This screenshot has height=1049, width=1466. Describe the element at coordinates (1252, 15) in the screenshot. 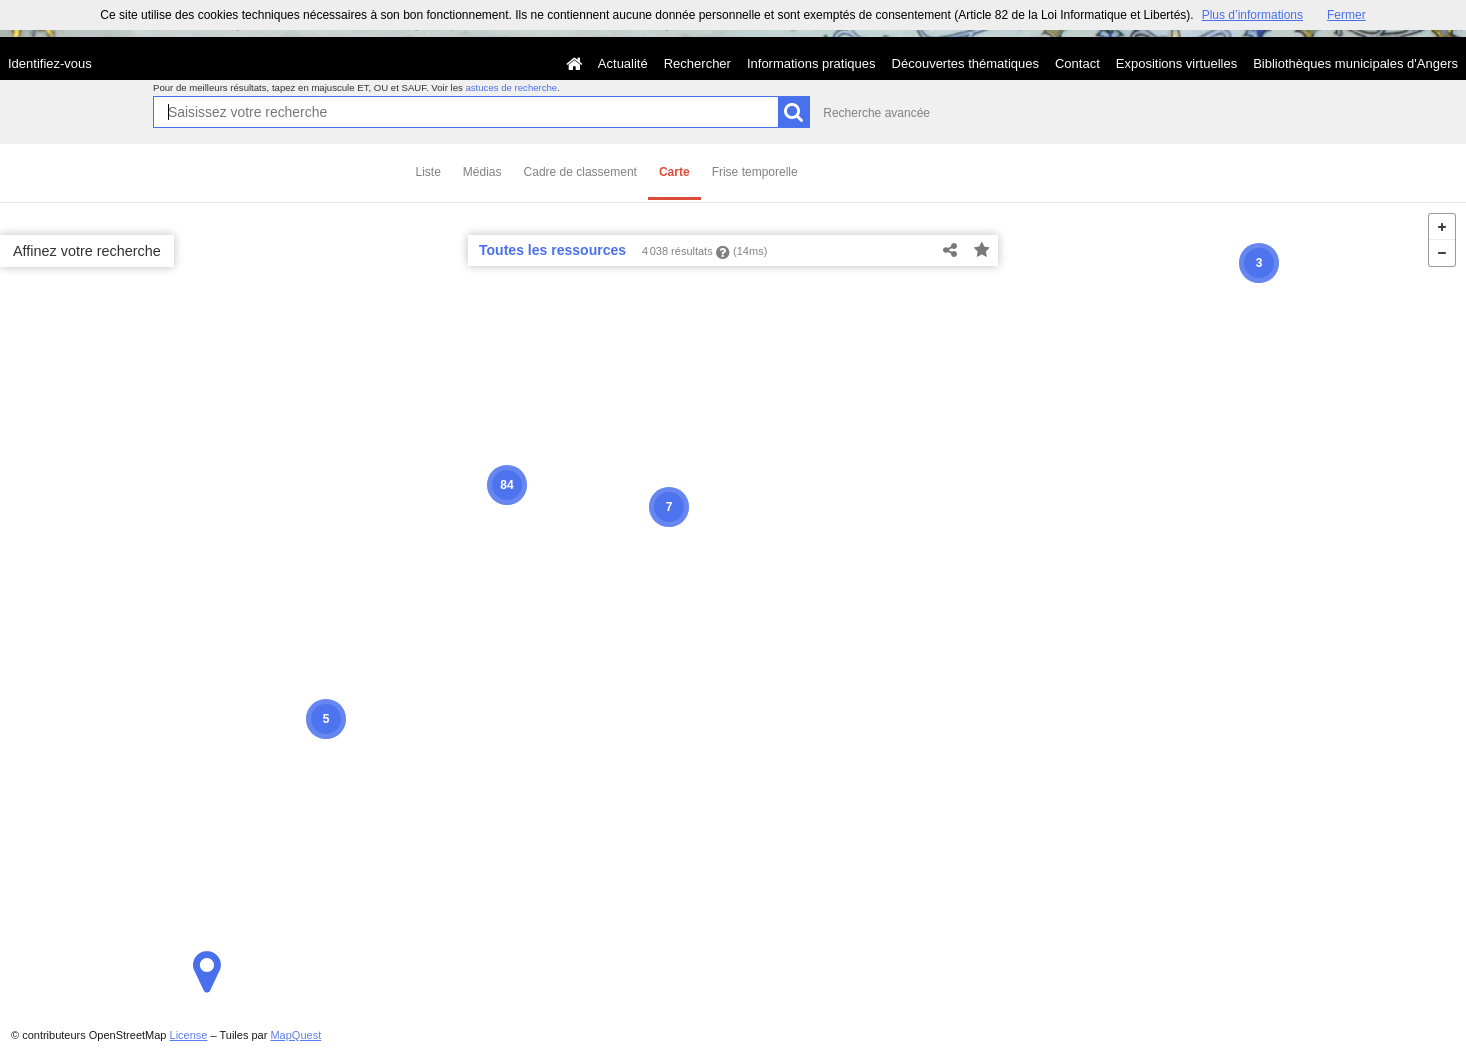

I see `Plus d’informations` at that location.